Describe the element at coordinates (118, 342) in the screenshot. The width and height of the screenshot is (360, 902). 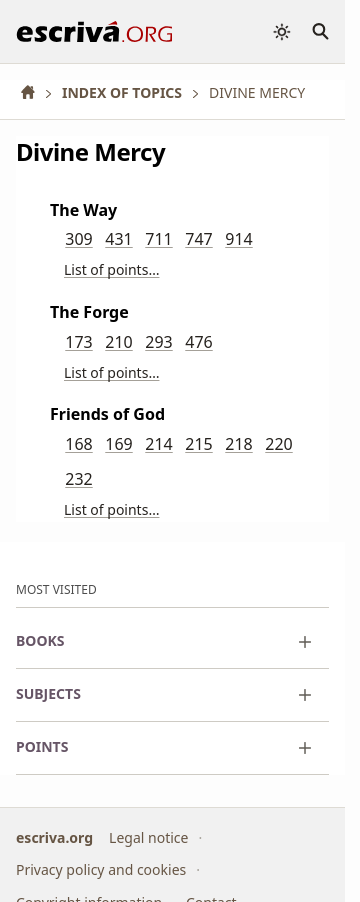
I see `210` at that location.